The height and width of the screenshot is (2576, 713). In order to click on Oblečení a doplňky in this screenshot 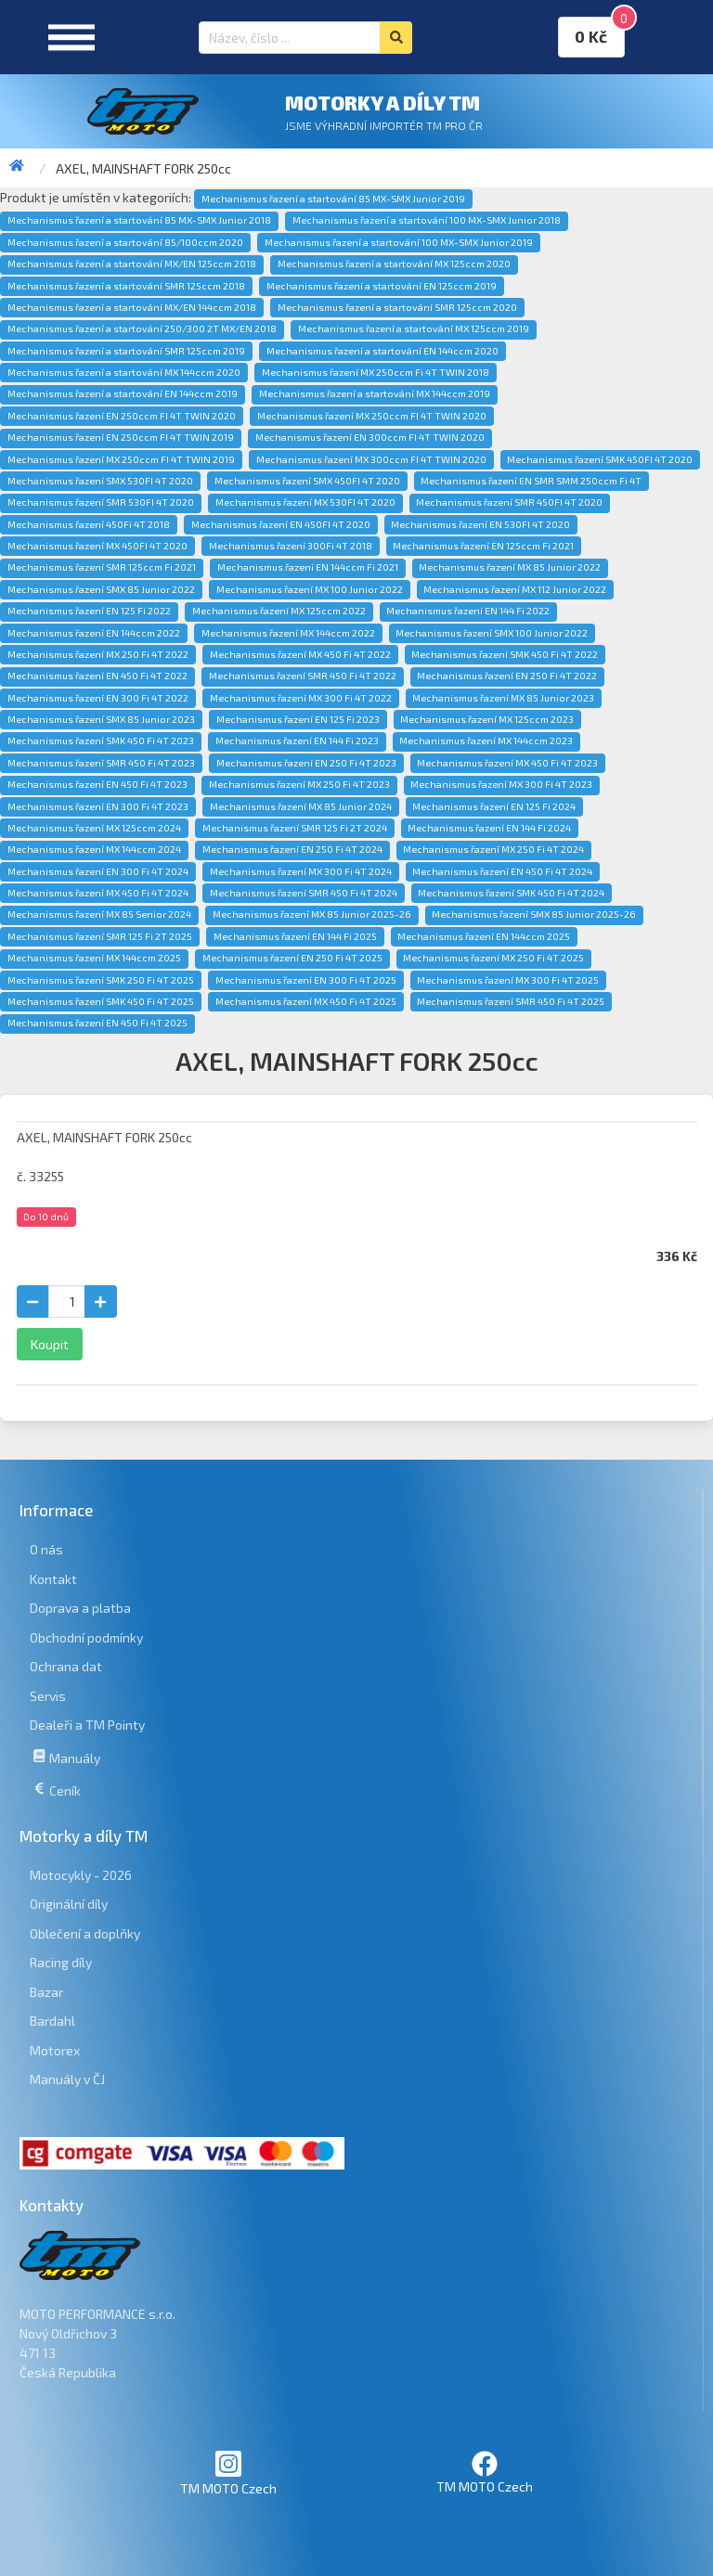, I will do `click(85, 1933)`.